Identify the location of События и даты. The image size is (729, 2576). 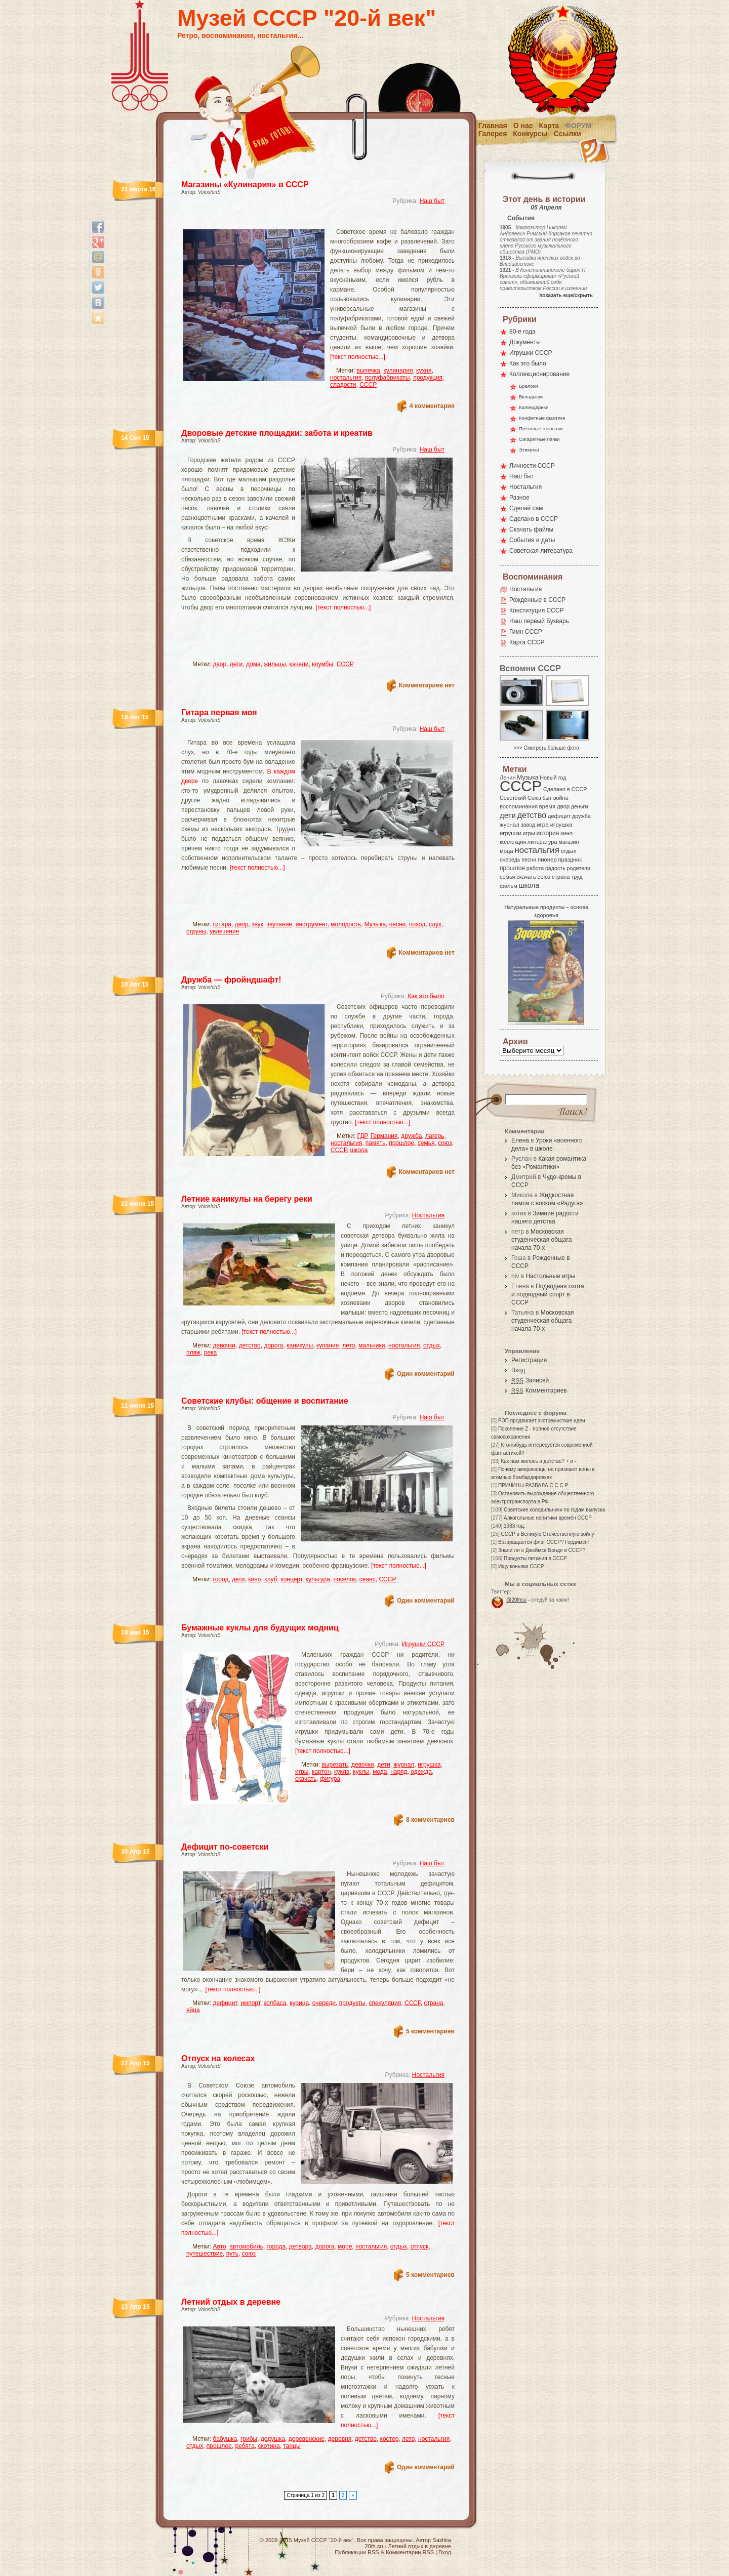
(532, 540).